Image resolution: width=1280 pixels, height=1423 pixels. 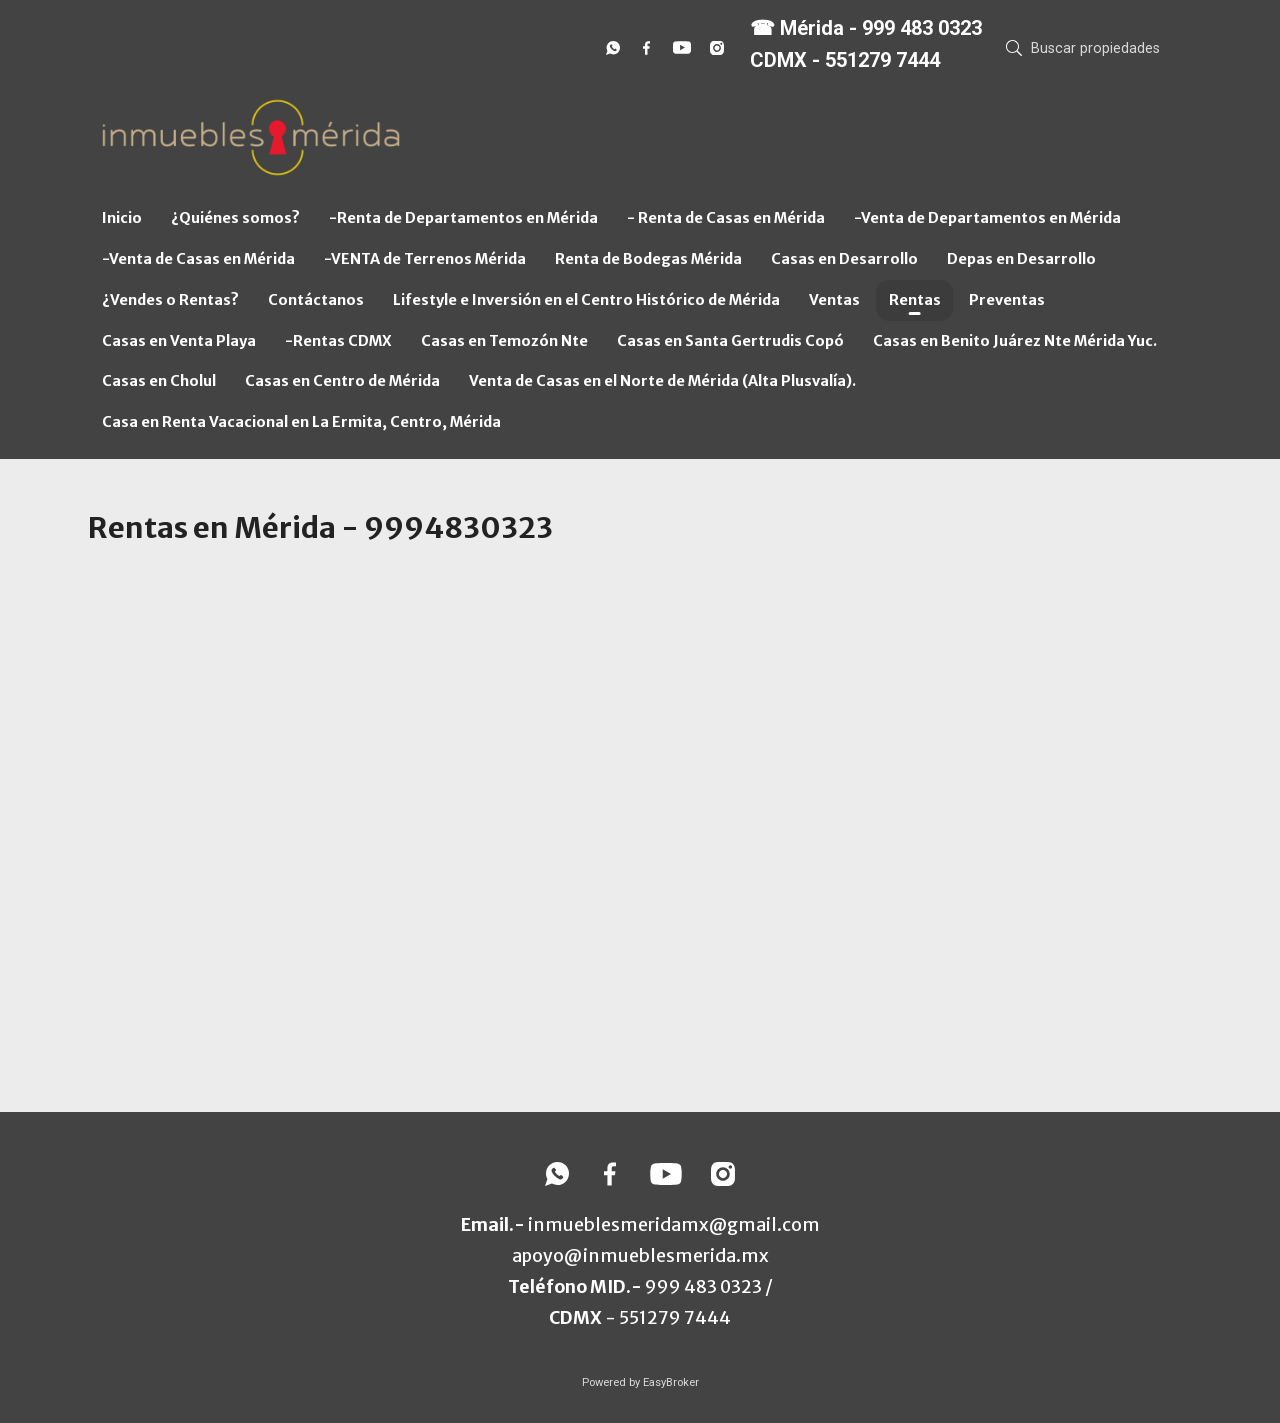 What do you see at coordinates (122, 218) in the screenshot?
I see `Inicio` at bounding box center [122, 218].